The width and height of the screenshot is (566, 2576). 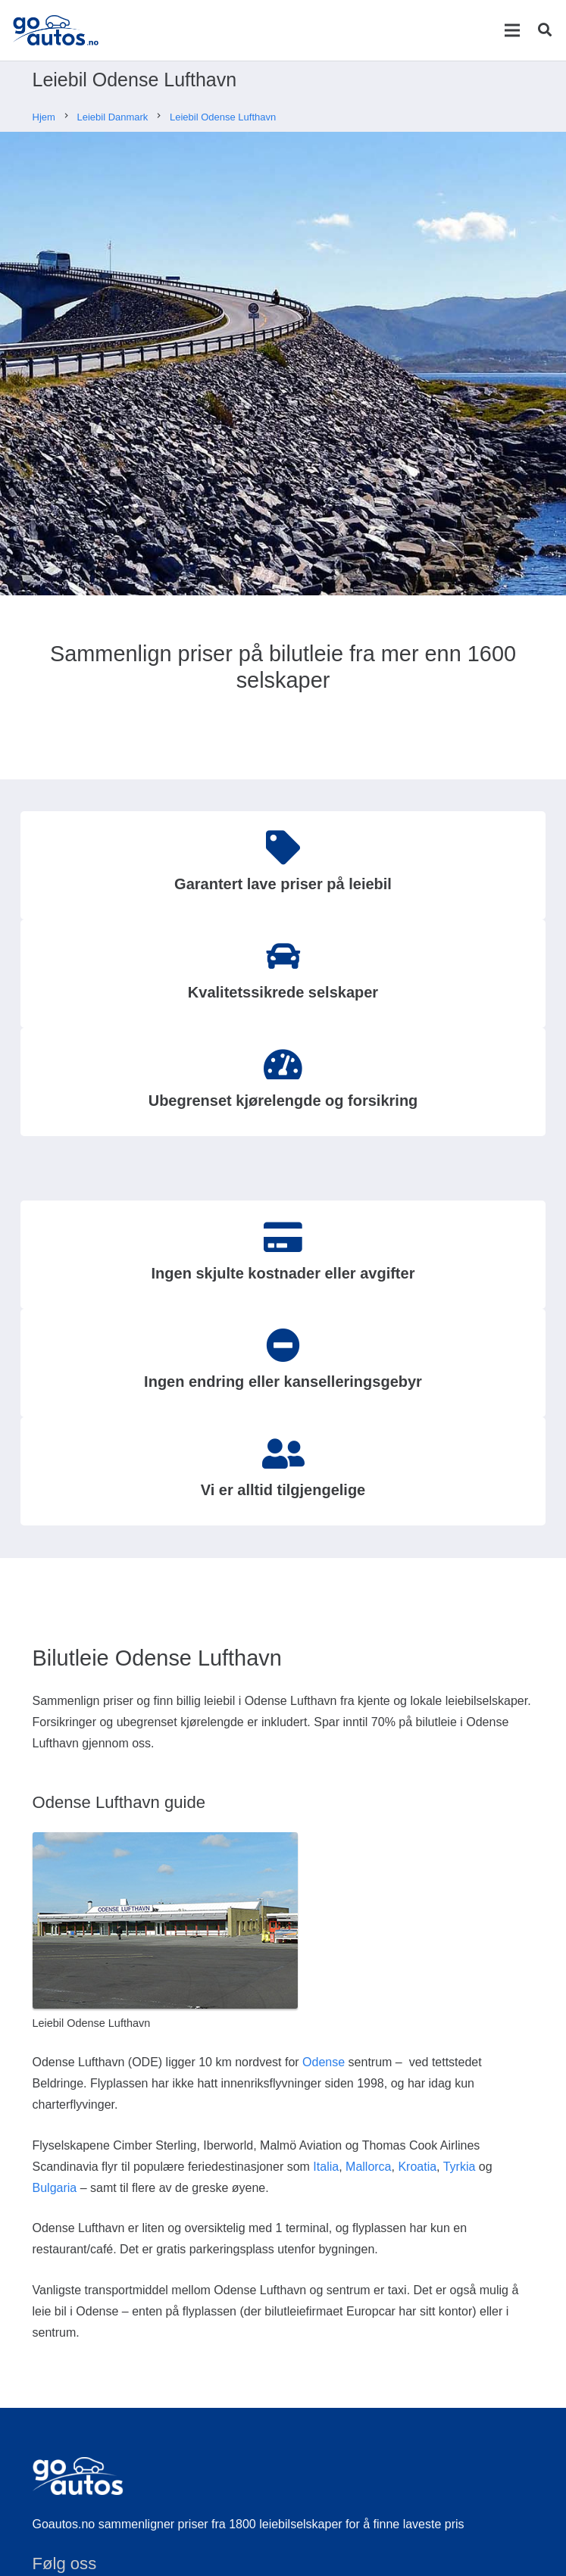 What do you see at coordinates (56, 30) in the screenshot?
I see `[Lenke]` at bounding box center [56, 30].